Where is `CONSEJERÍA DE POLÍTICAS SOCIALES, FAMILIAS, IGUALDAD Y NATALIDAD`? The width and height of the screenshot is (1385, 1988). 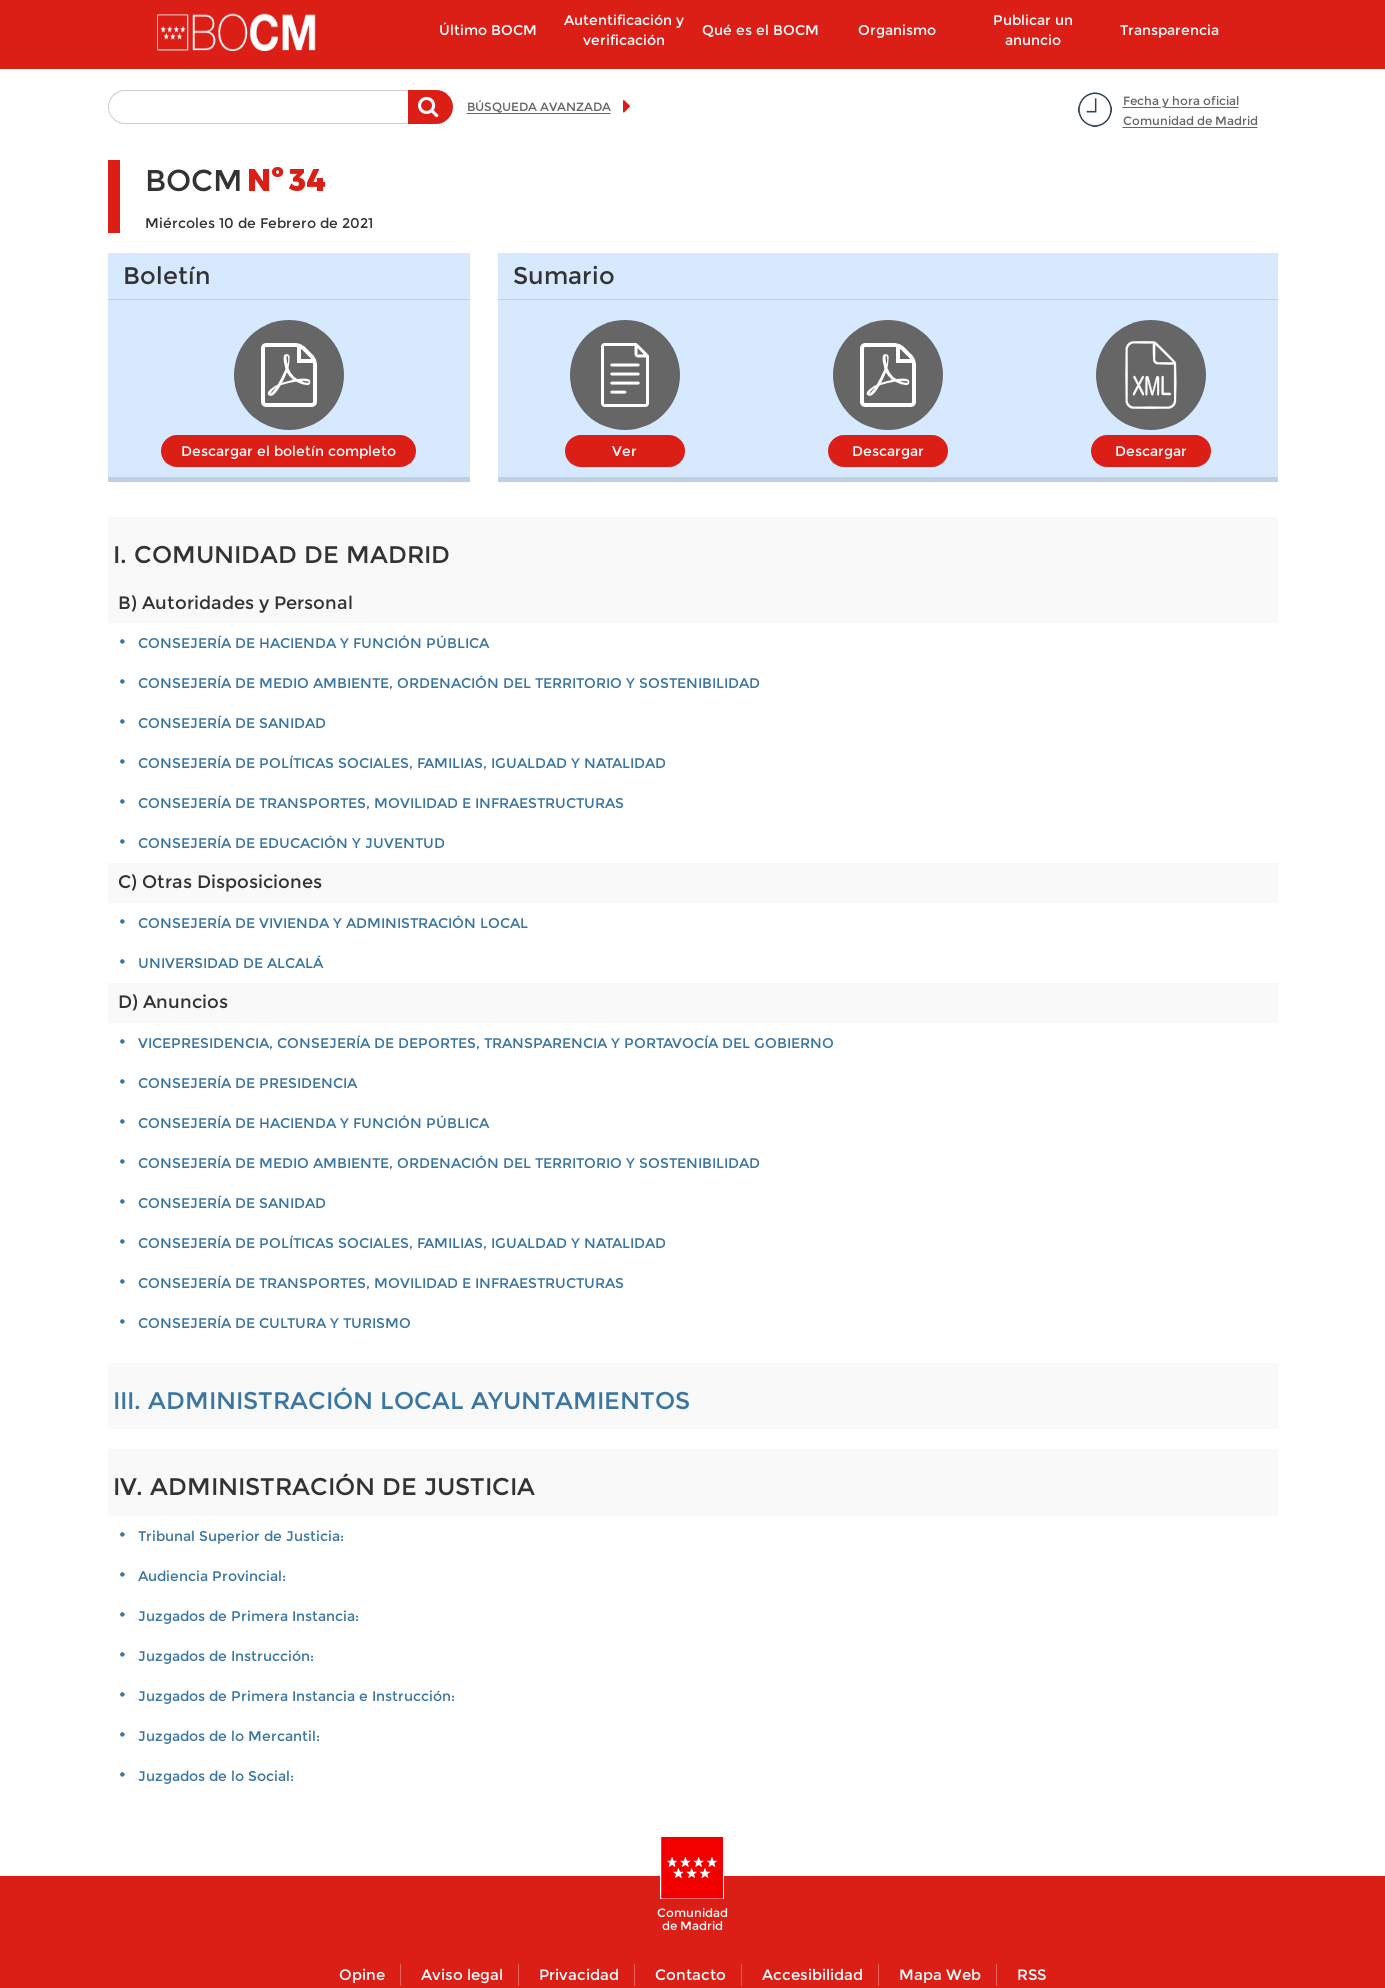 CONSEJERÍA DE POLÍTICAS SOCIALES, FAMILIAS, IGUALDAD Y NATALIDAD is located at coordinates (402, 763).